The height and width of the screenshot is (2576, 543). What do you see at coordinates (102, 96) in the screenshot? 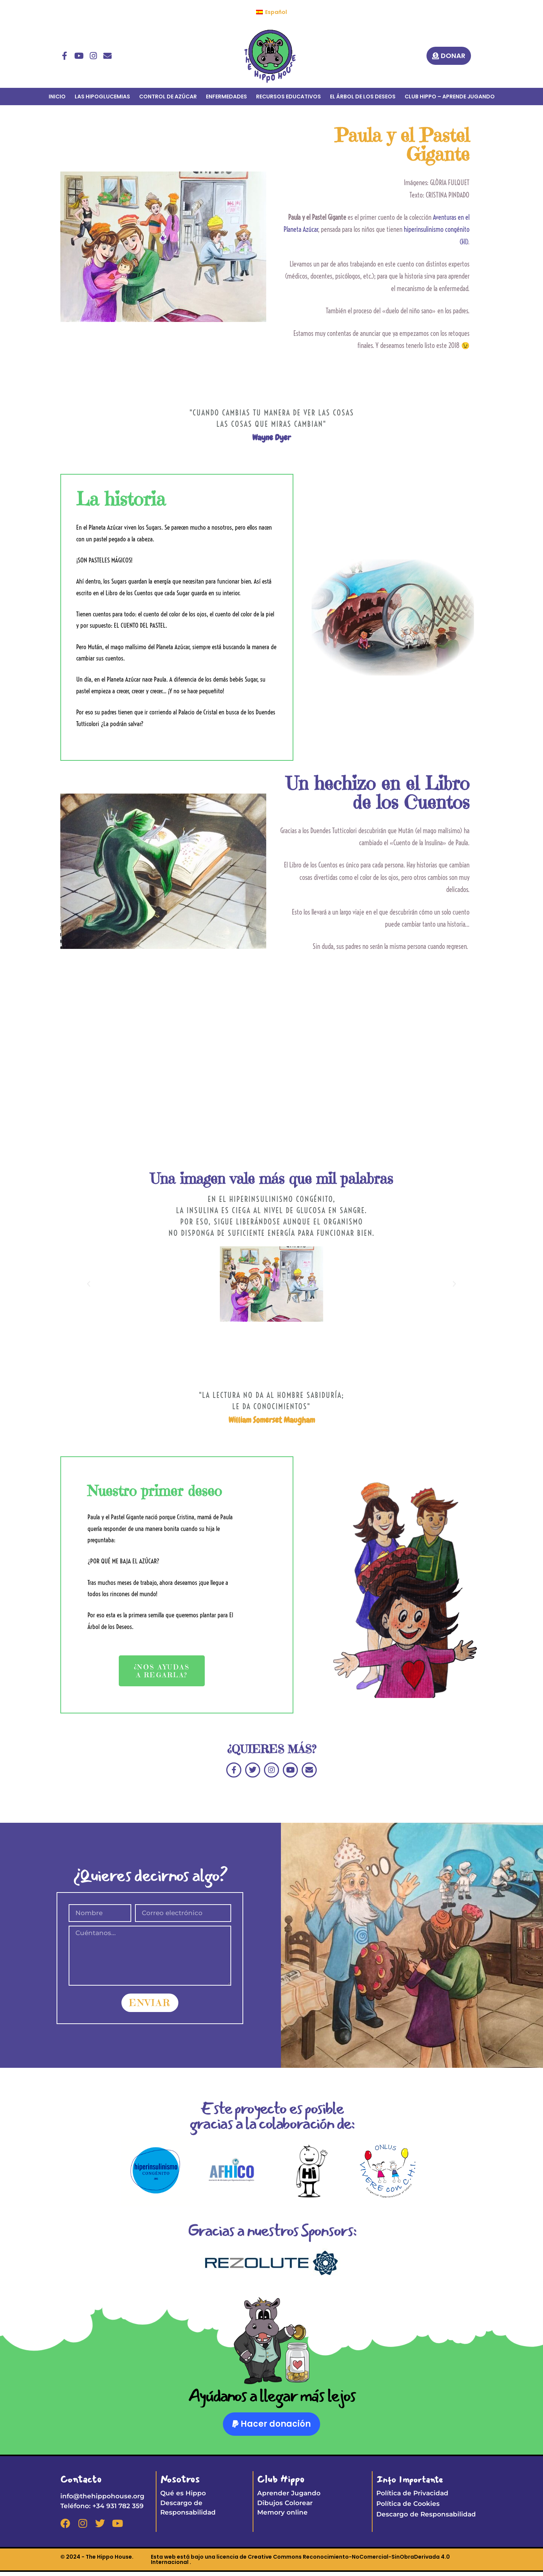
I see `LAS HIPOGLUCEMIAS` at bounding box center [102, 96].